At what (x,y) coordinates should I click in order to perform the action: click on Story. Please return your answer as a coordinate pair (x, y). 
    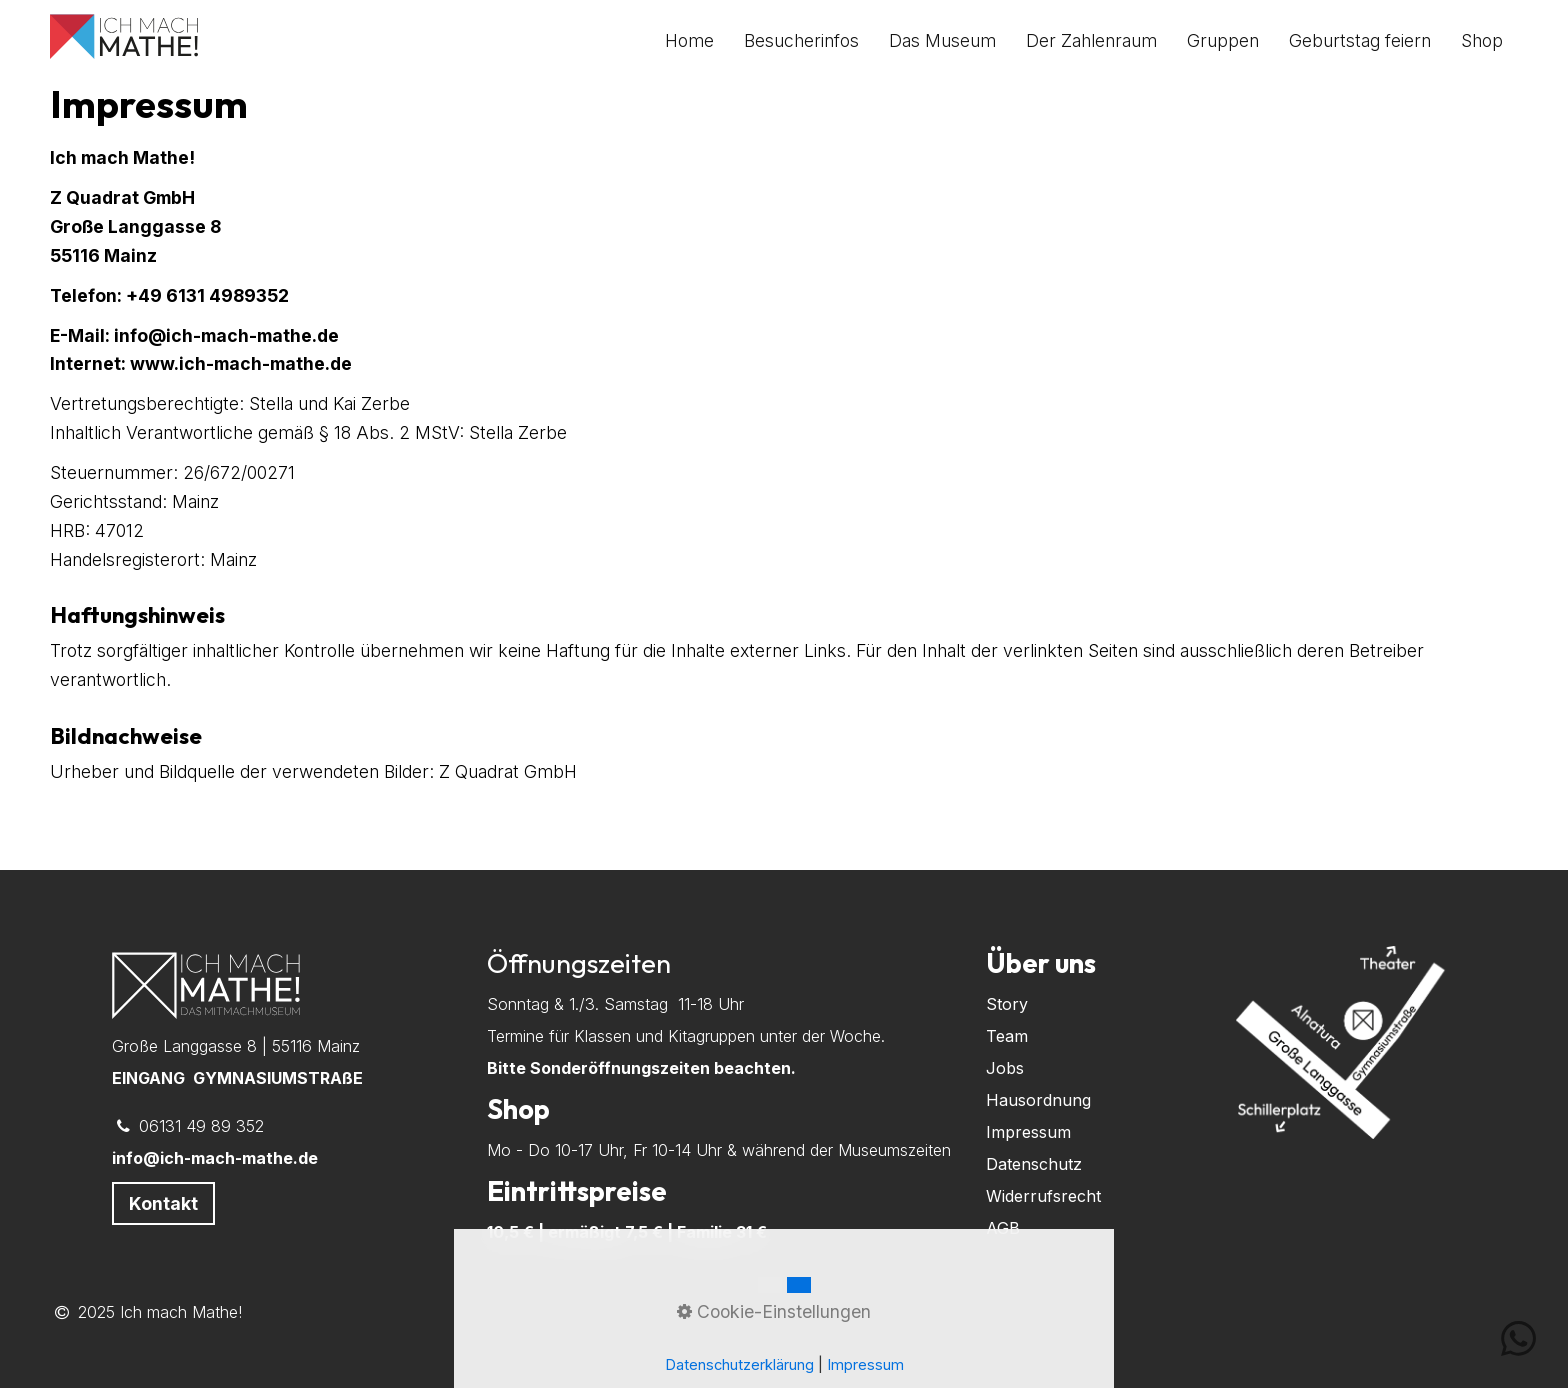
    Looking at the image, I should click on (1007, 1004).